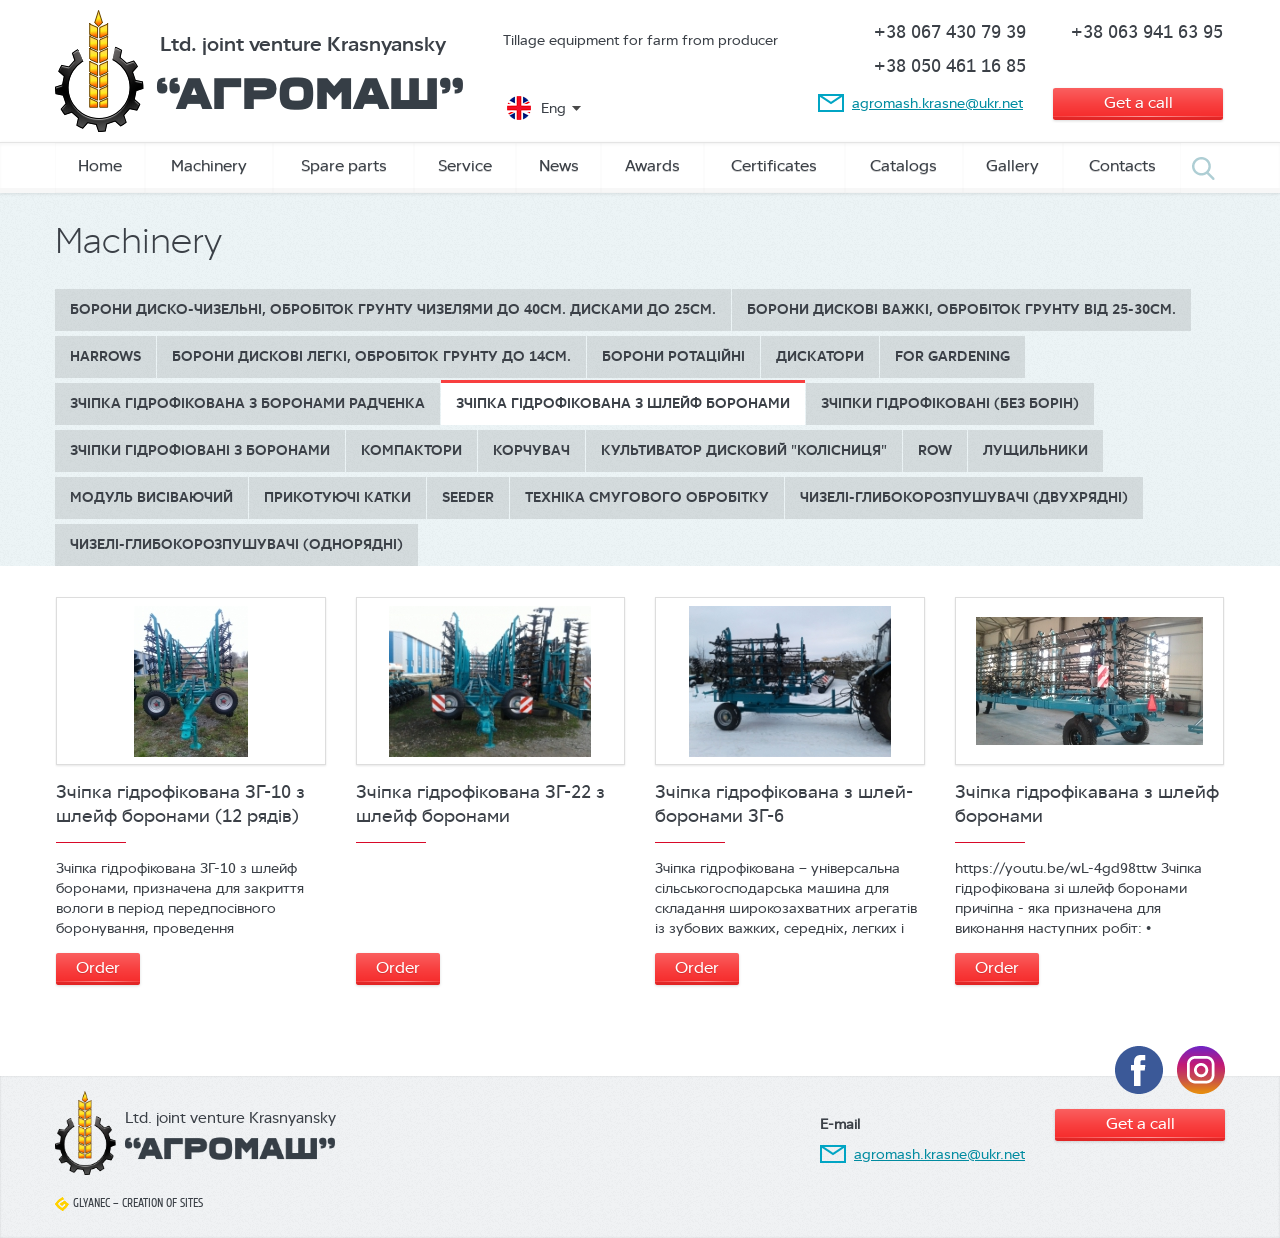 The image size is (1280, 1238). Describe the element at coordinates (200, 450) in the screenshot. I see `Зчіпки гідрофіовані з боронами` at that location.